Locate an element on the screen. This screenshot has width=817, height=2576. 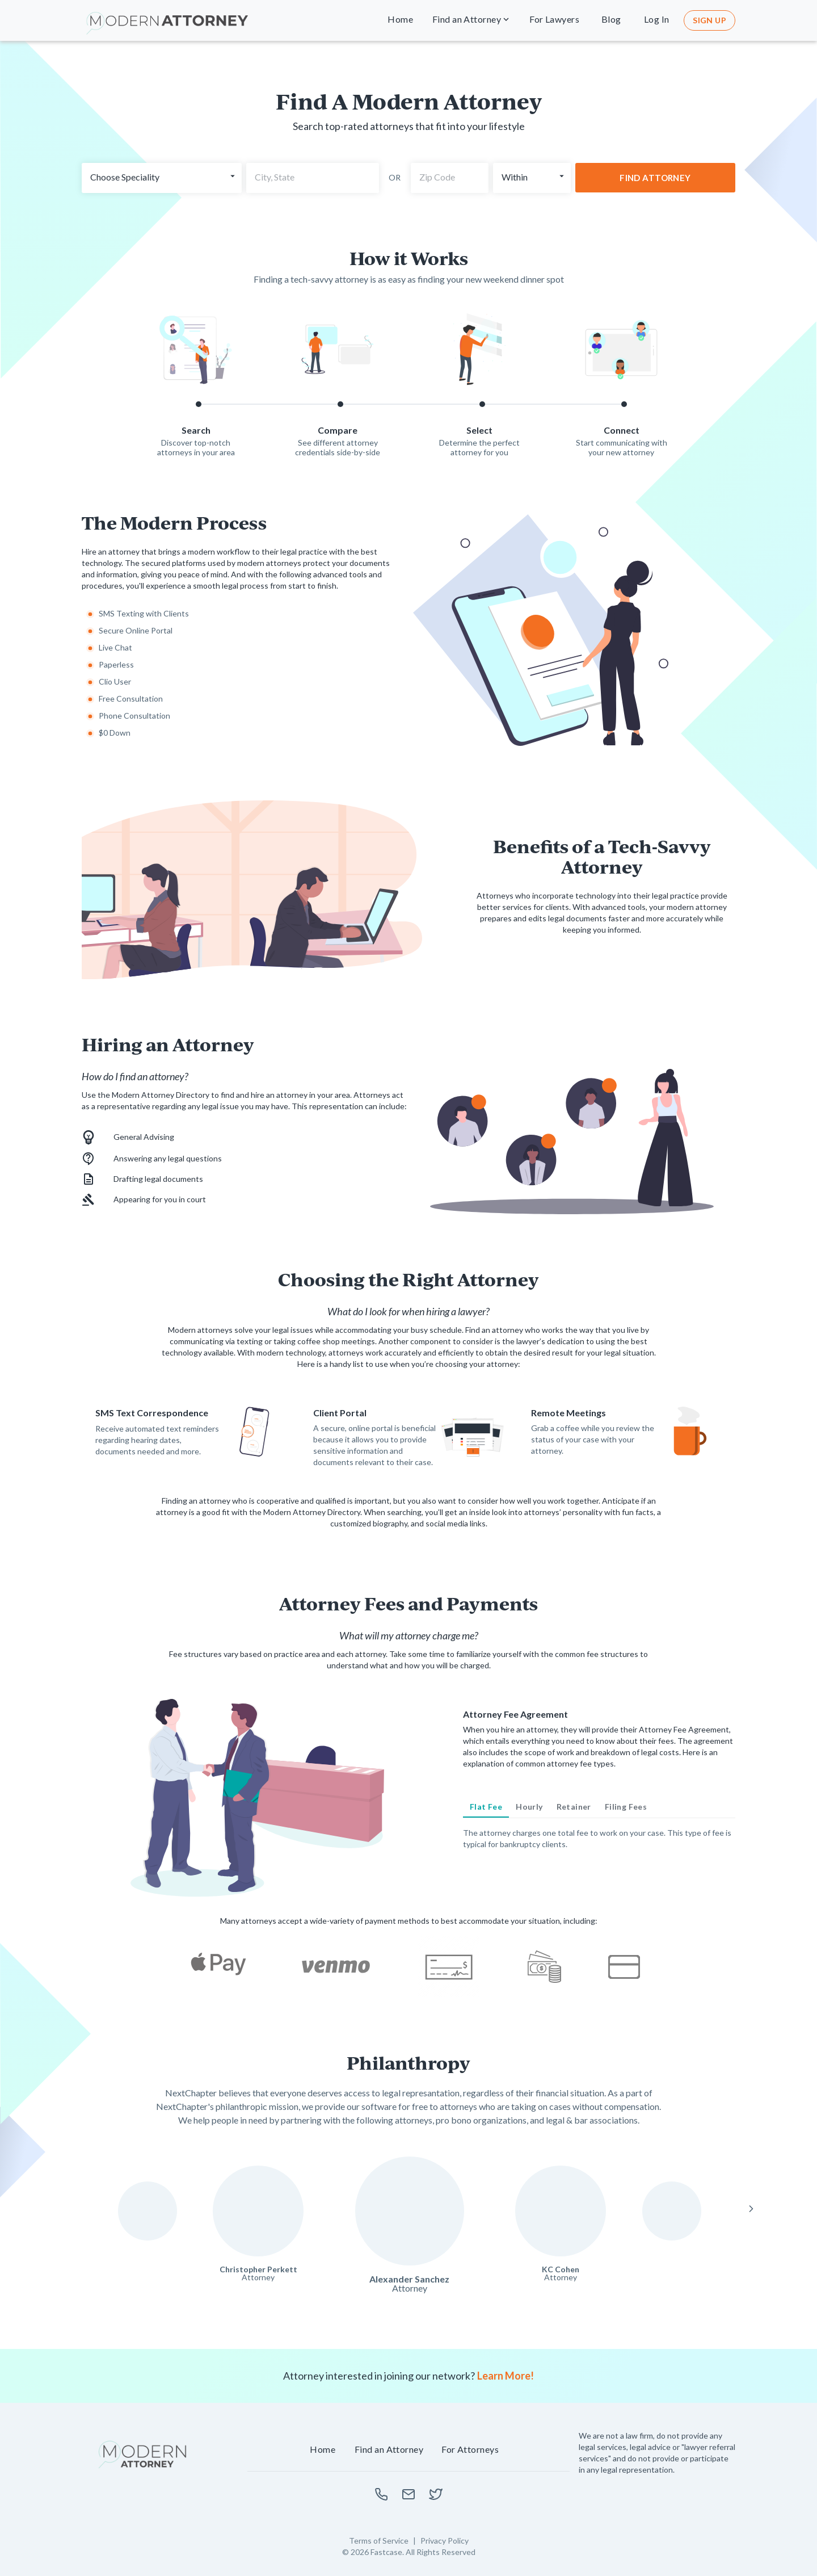
Privacy Policy is located at coordinates (444, 2540).